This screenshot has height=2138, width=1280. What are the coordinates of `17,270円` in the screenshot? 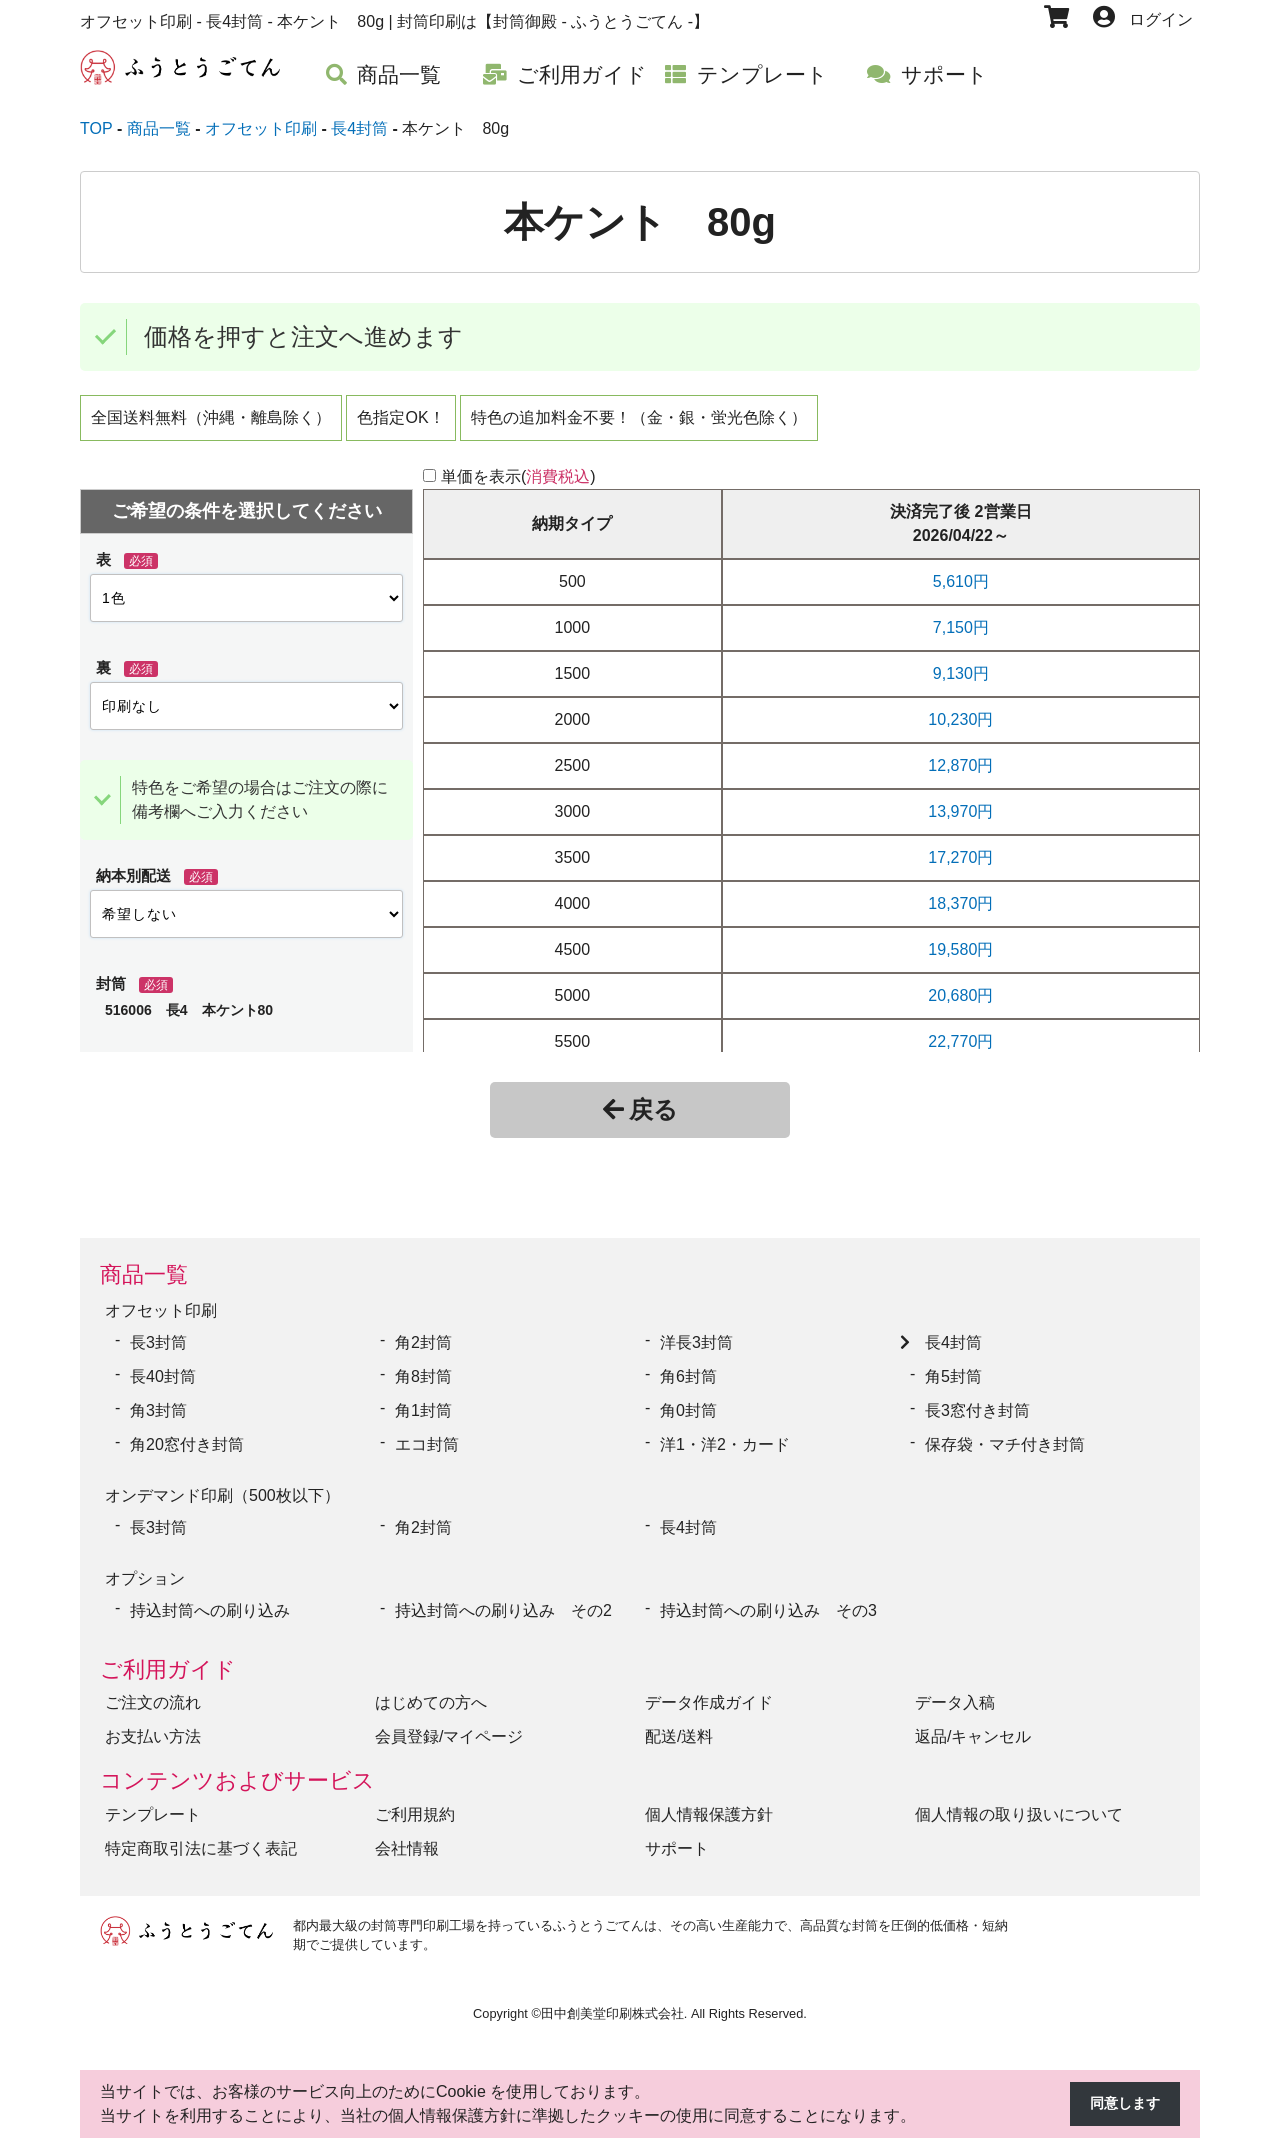 It's located at (960, 857).